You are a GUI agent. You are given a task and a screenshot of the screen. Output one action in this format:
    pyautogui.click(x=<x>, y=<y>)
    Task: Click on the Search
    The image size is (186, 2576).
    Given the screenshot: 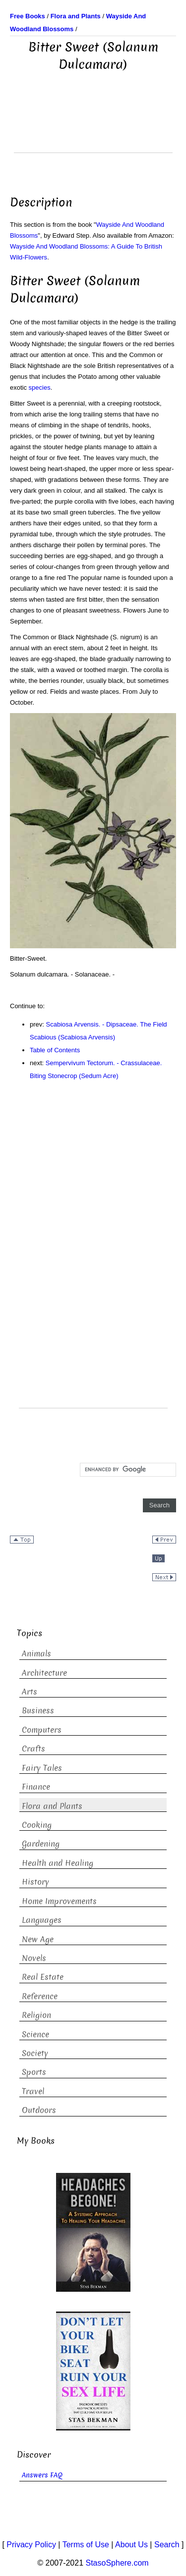 What is the action you would take?
    pyautogui.click(x=167, y=2544)
    